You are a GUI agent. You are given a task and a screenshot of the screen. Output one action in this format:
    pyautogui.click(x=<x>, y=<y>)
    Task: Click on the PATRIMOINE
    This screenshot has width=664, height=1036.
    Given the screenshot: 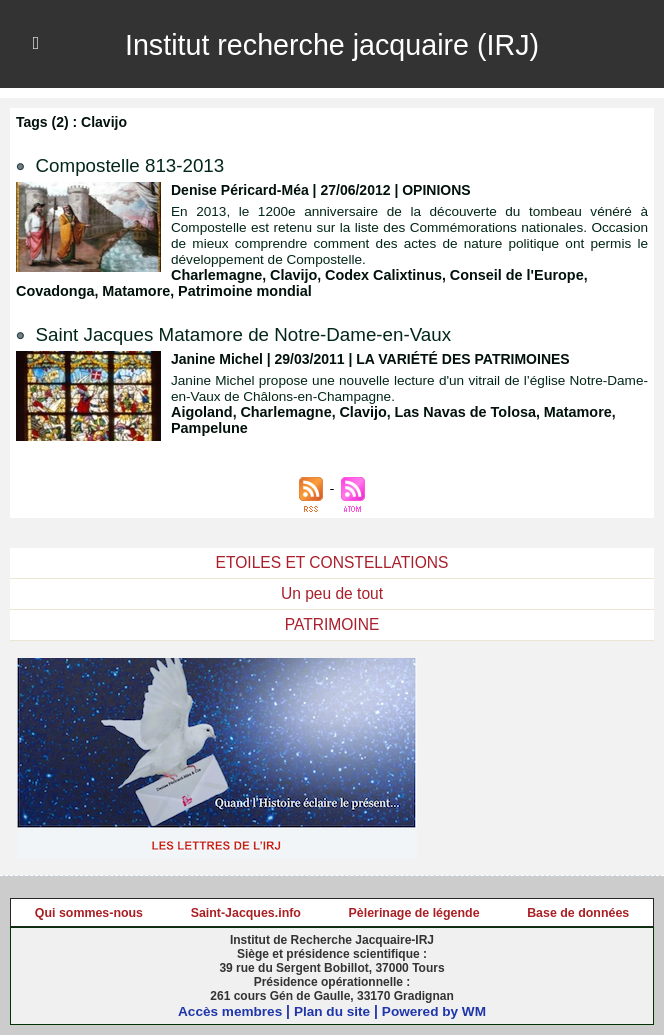 What is the action you would take?
    pyautogui.click(x=331, y=624)
    